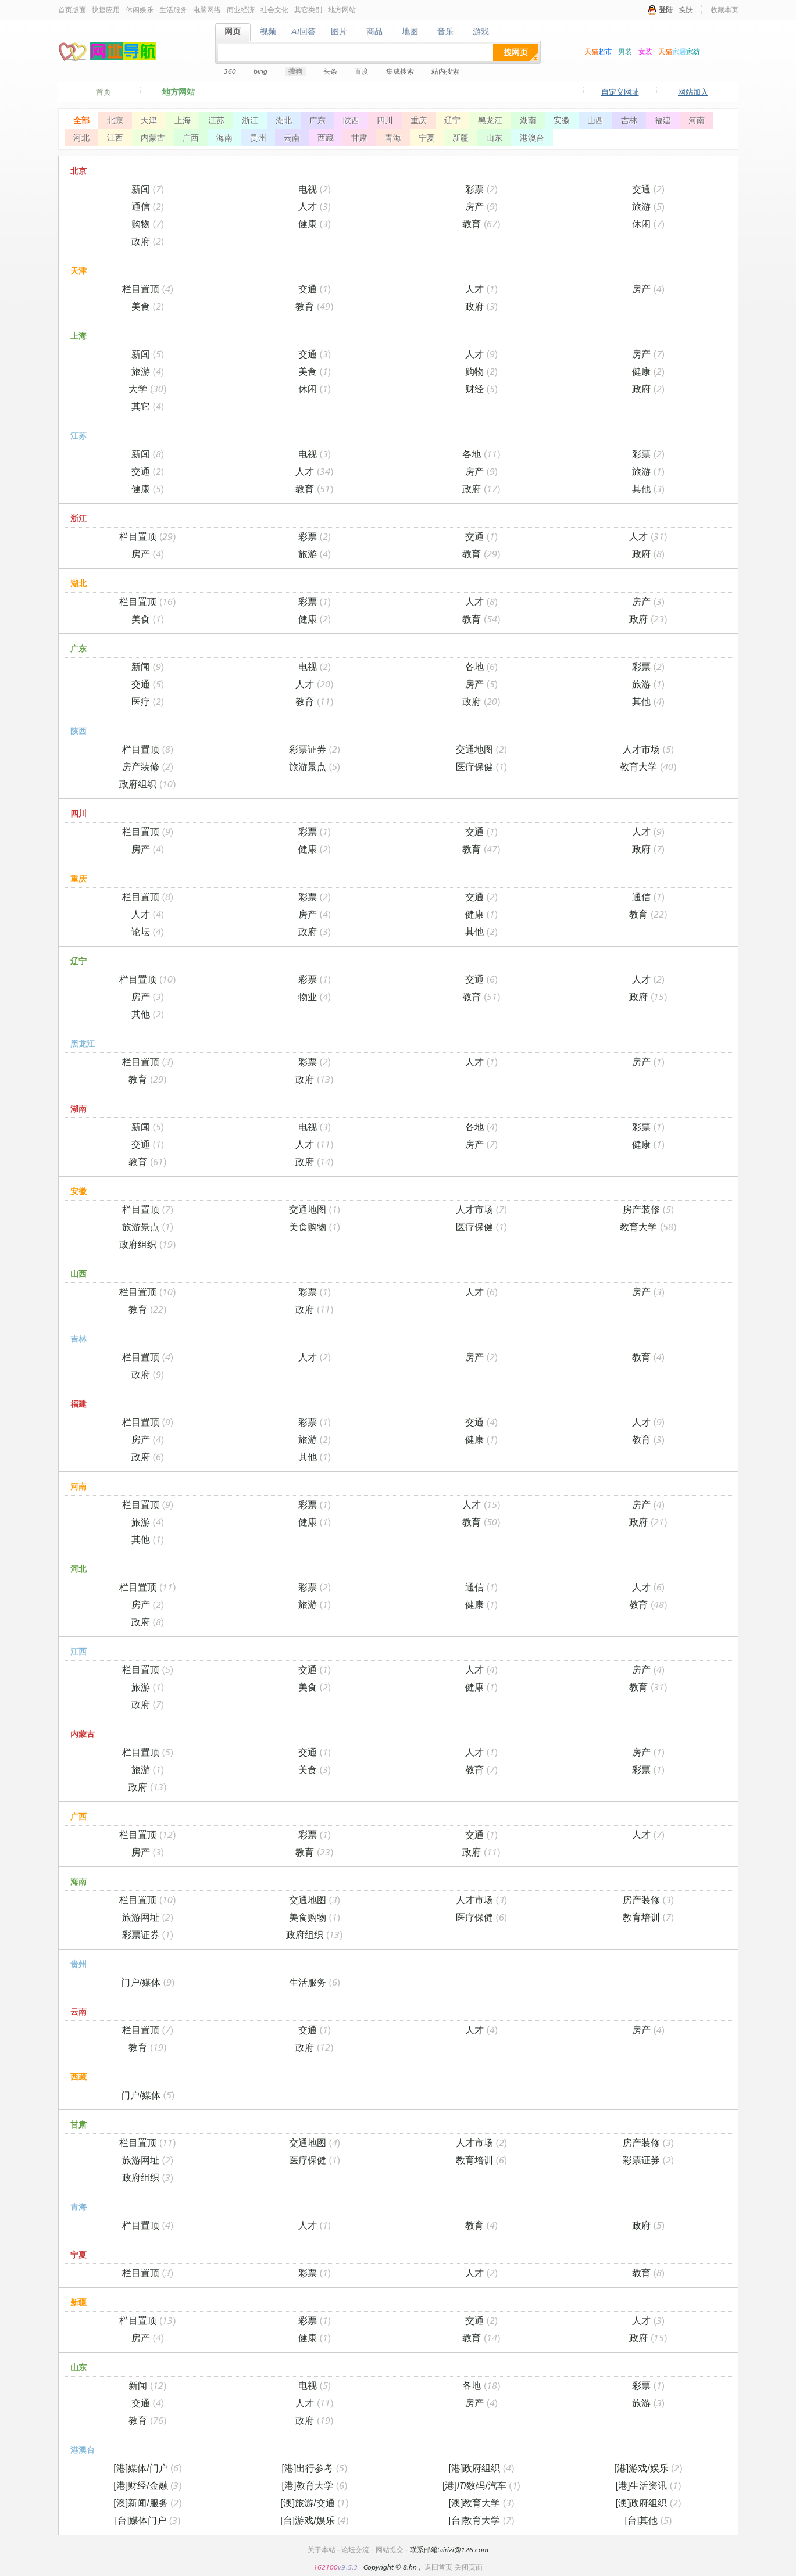  I want to click on 广西, so click(191, 137).